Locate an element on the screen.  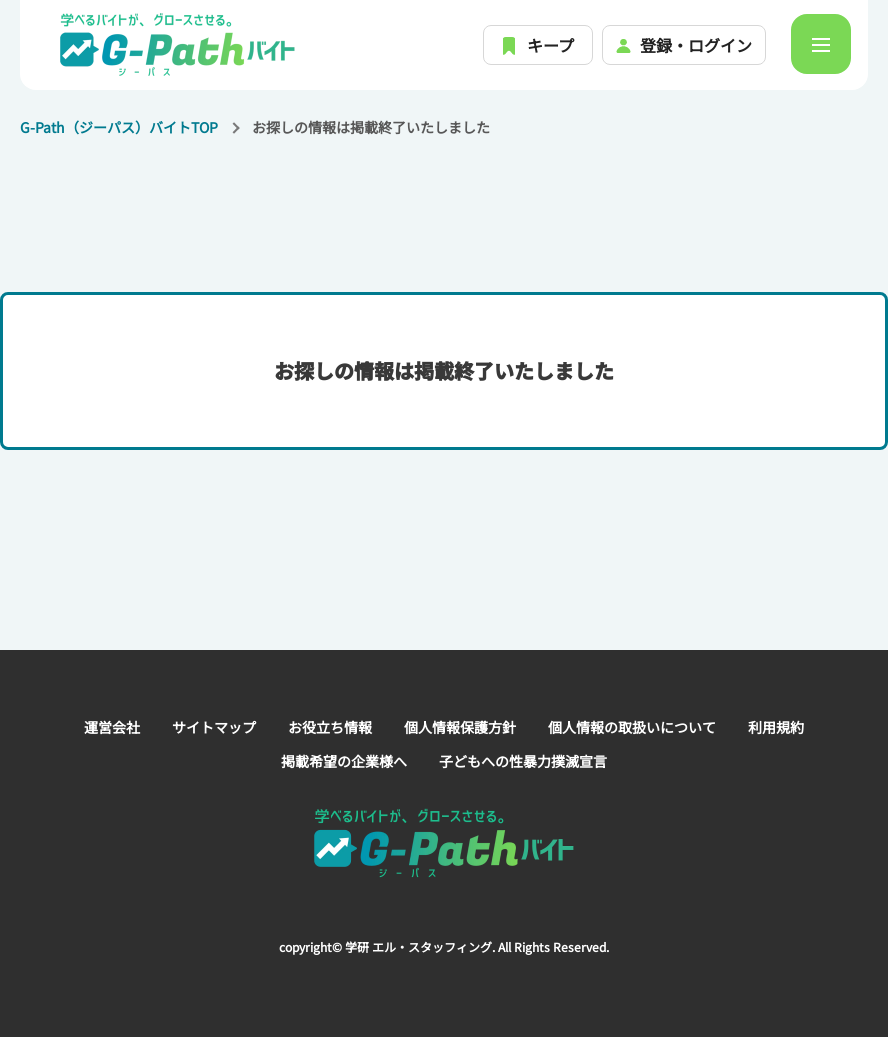
お役立ち情報 is located at coordinates (330, 727).